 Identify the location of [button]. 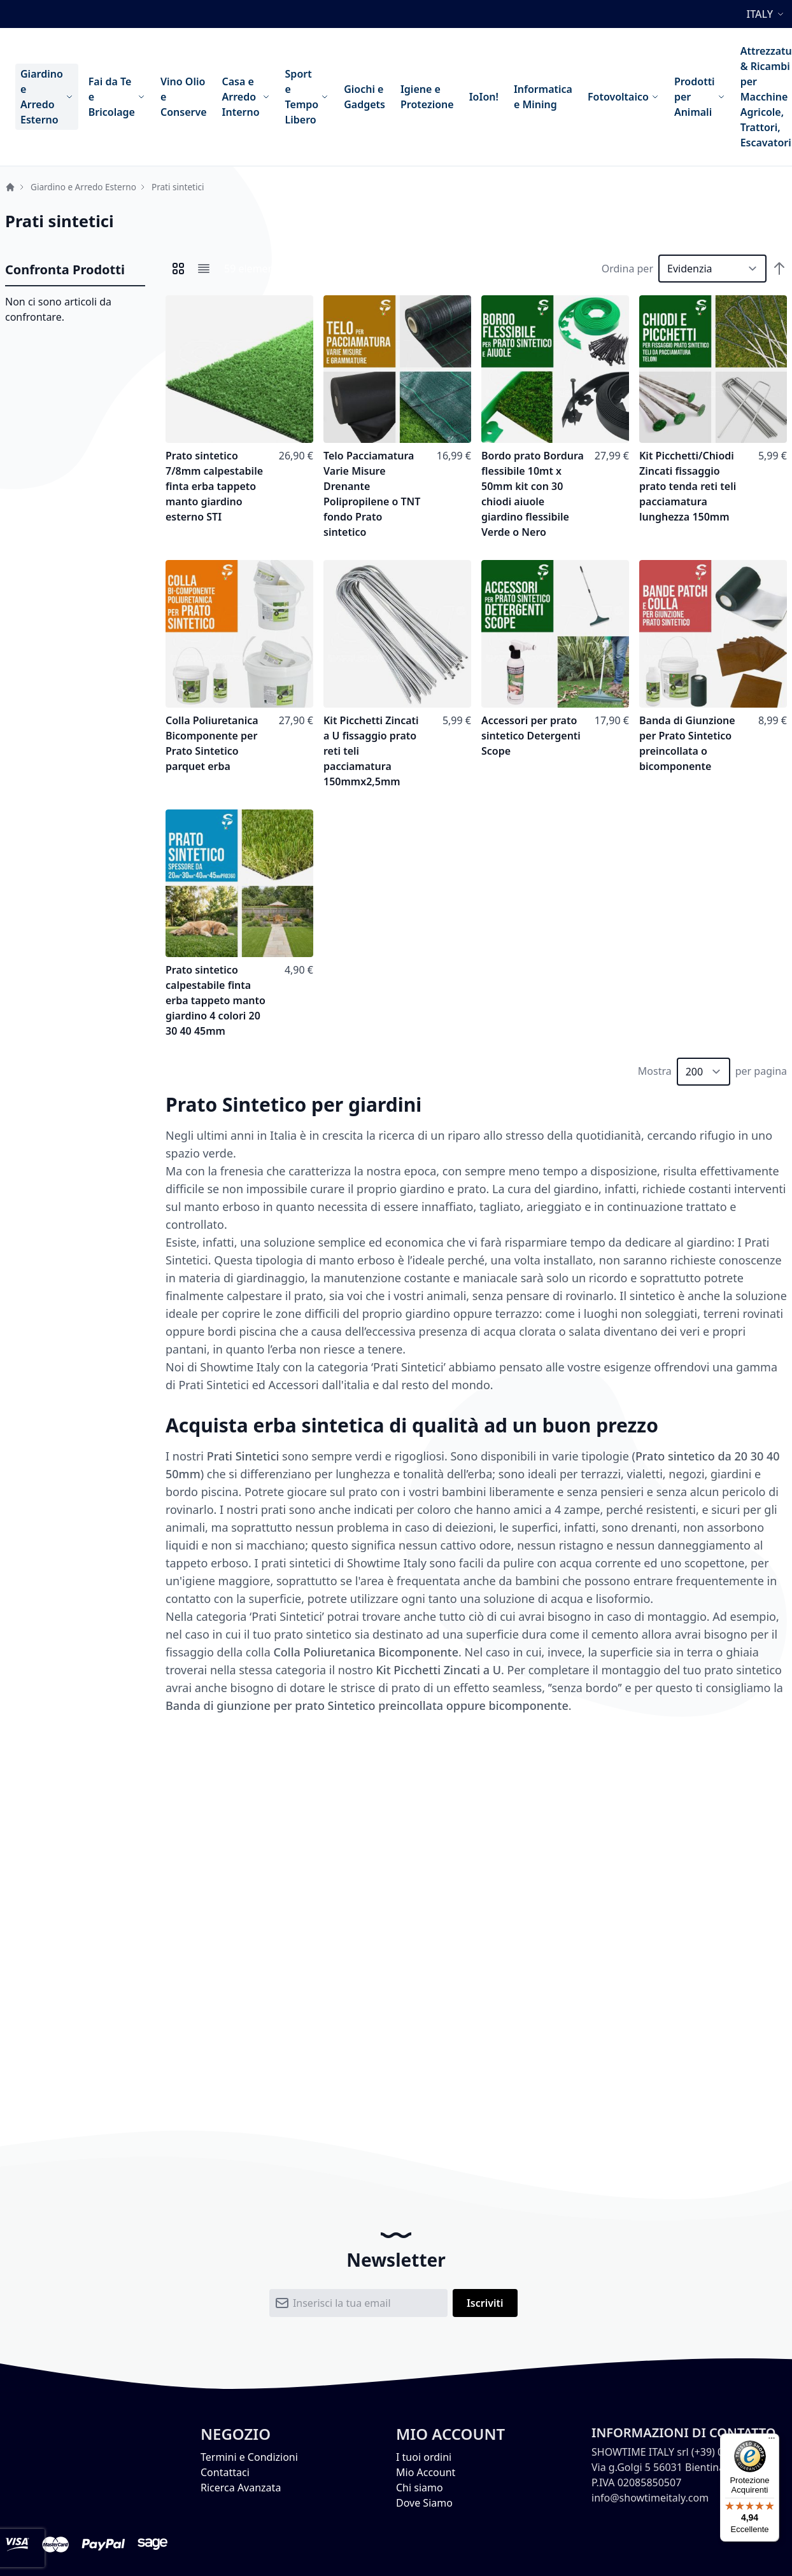
(767, 14).